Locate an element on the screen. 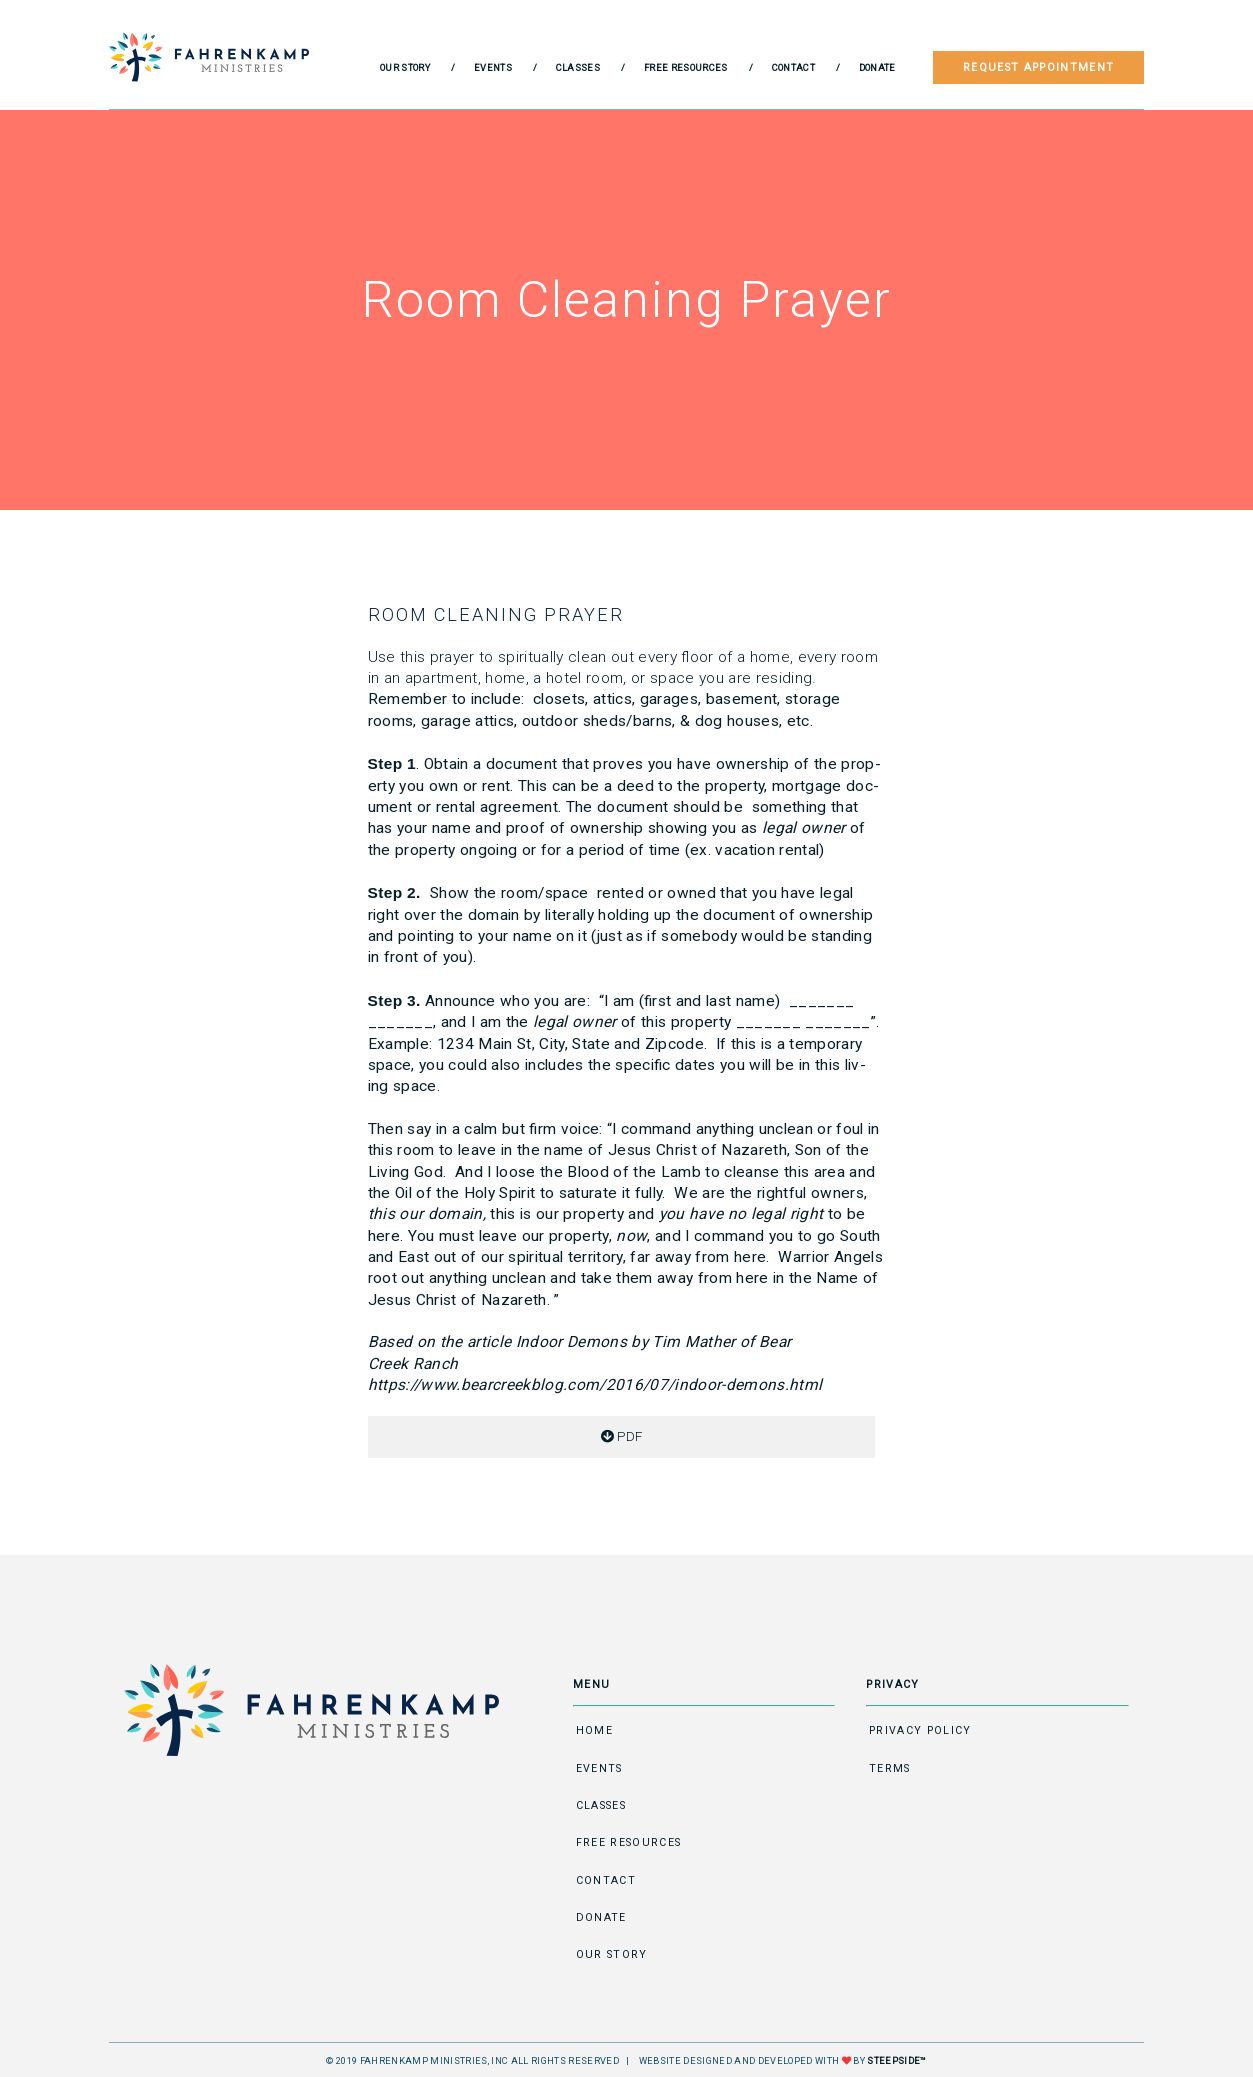 This screenshot has height=2077, width=1253. Our Story is located at coordinates (405, 67).